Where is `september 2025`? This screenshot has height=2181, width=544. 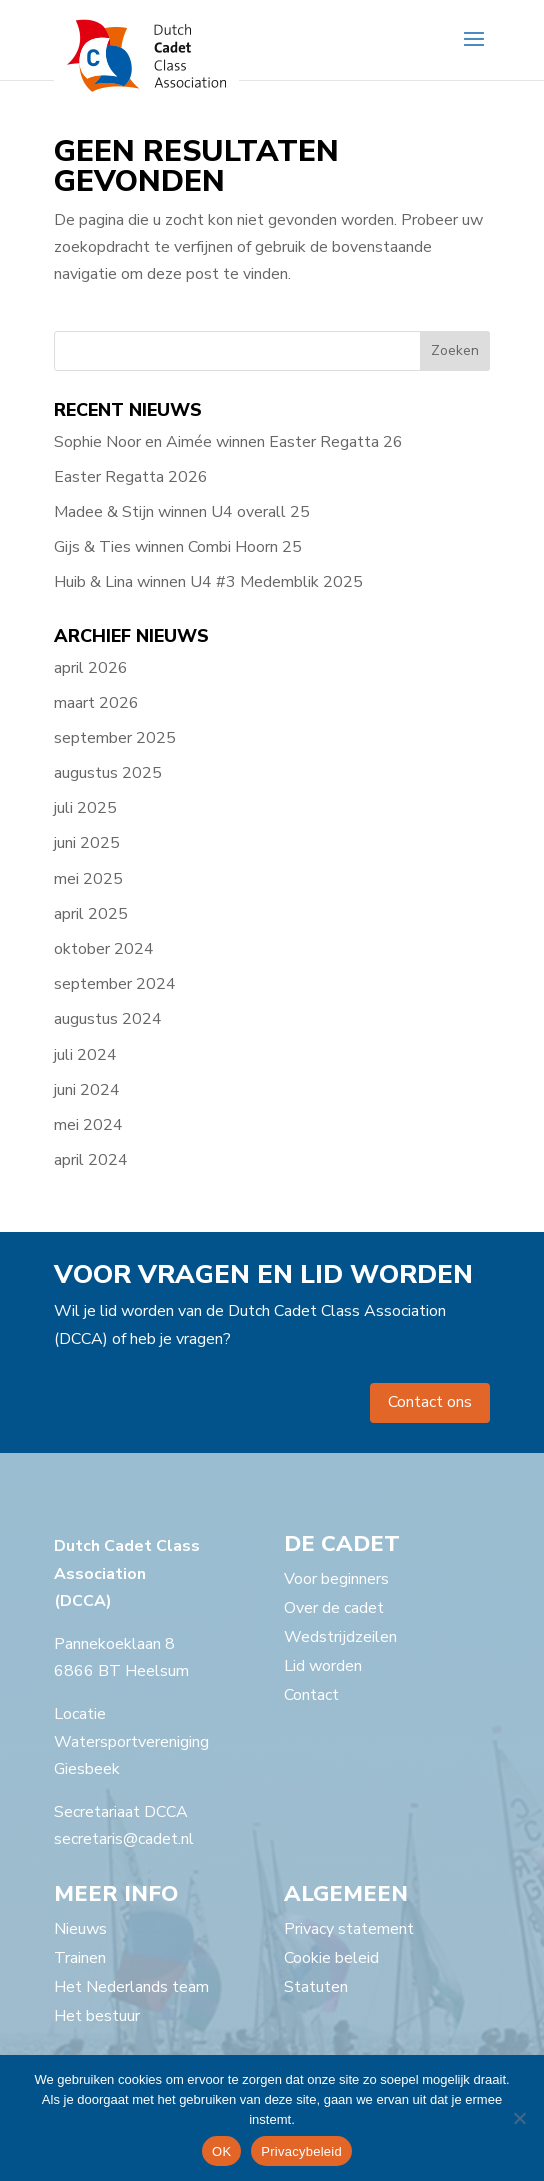 september 2025 is located at coordinates (115, 738).